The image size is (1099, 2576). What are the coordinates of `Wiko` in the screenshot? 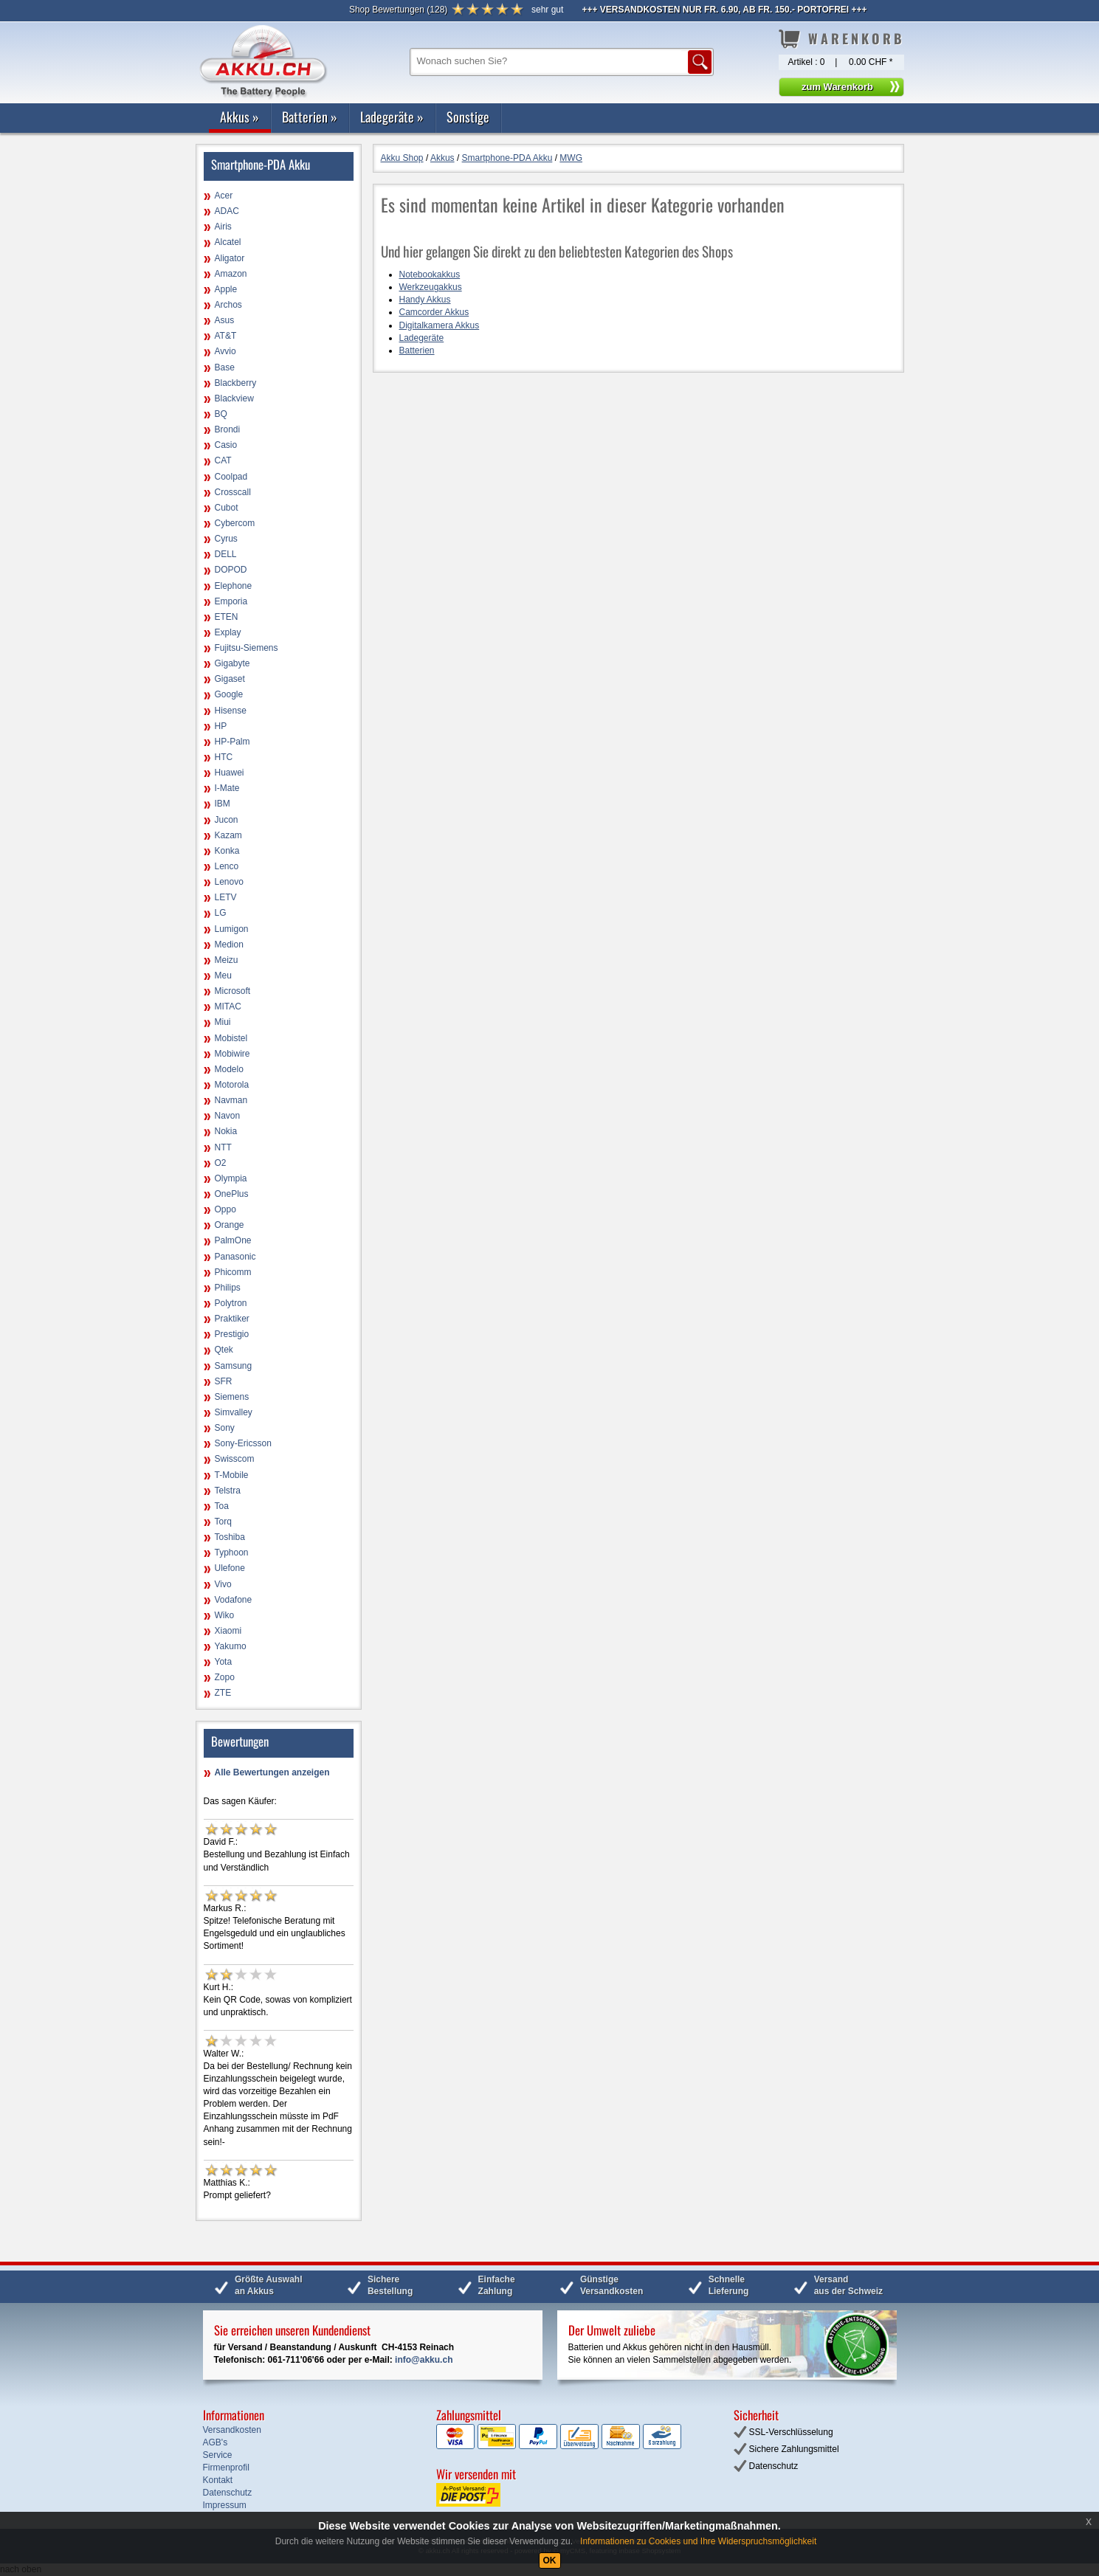 It's located at (225, 1615).